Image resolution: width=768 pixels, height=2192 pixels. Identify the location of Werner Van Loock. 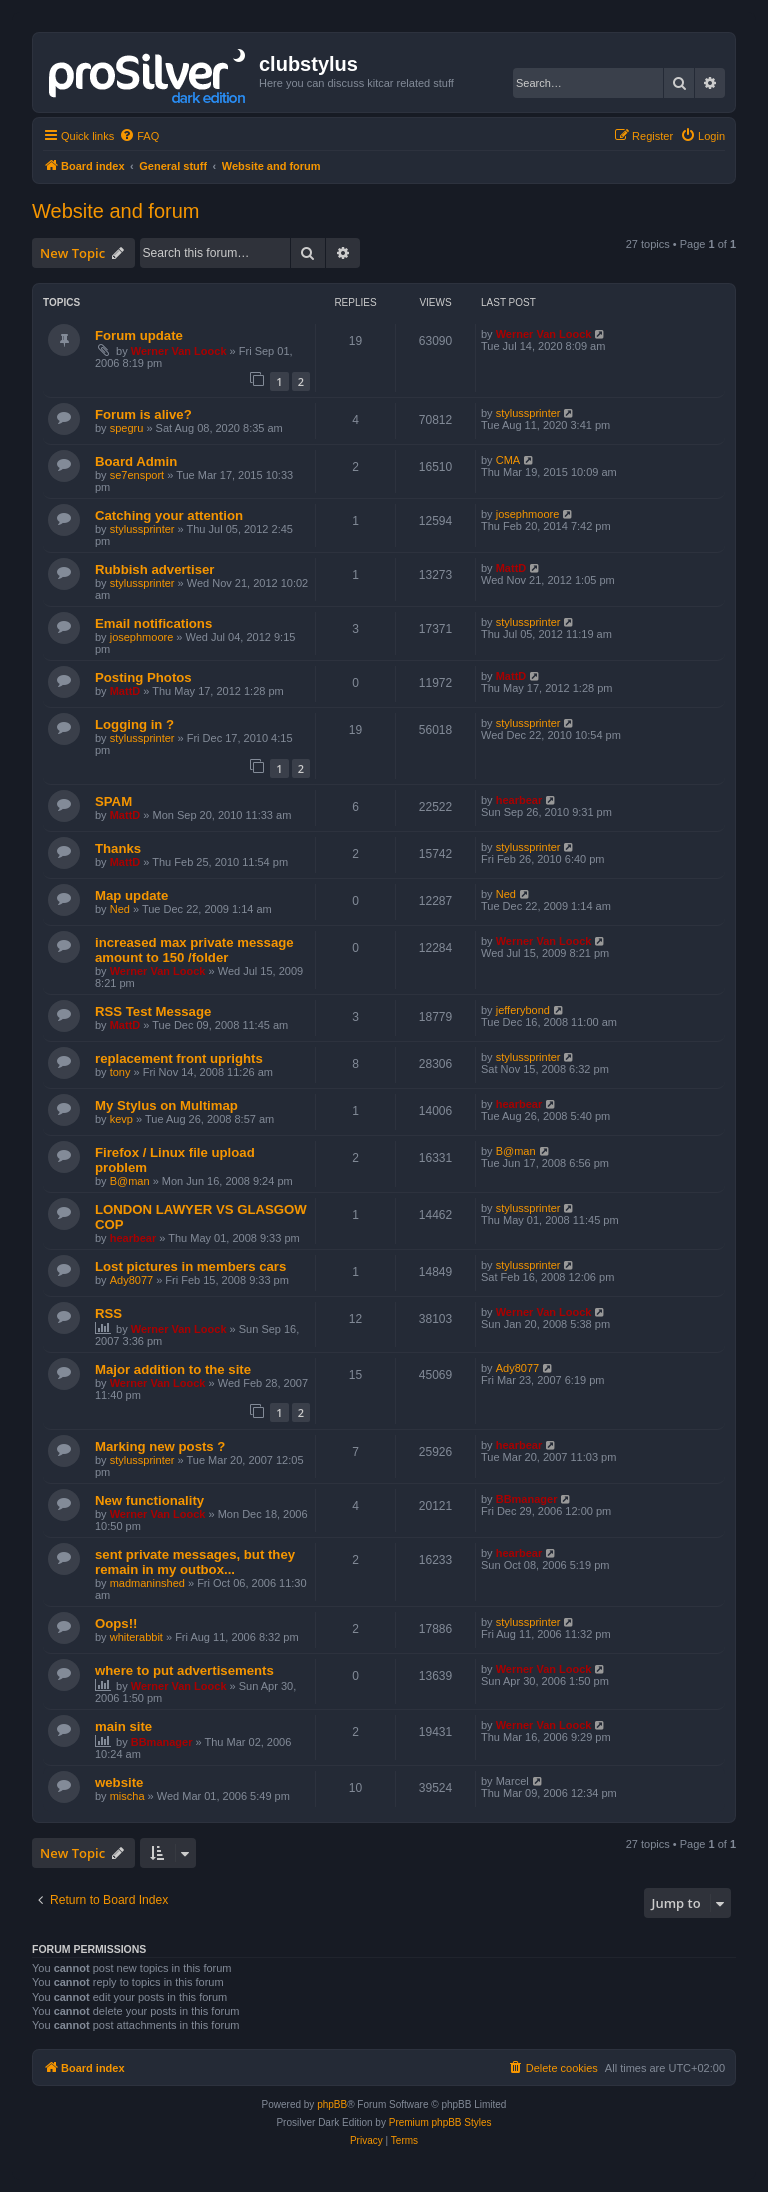
(179, 351).